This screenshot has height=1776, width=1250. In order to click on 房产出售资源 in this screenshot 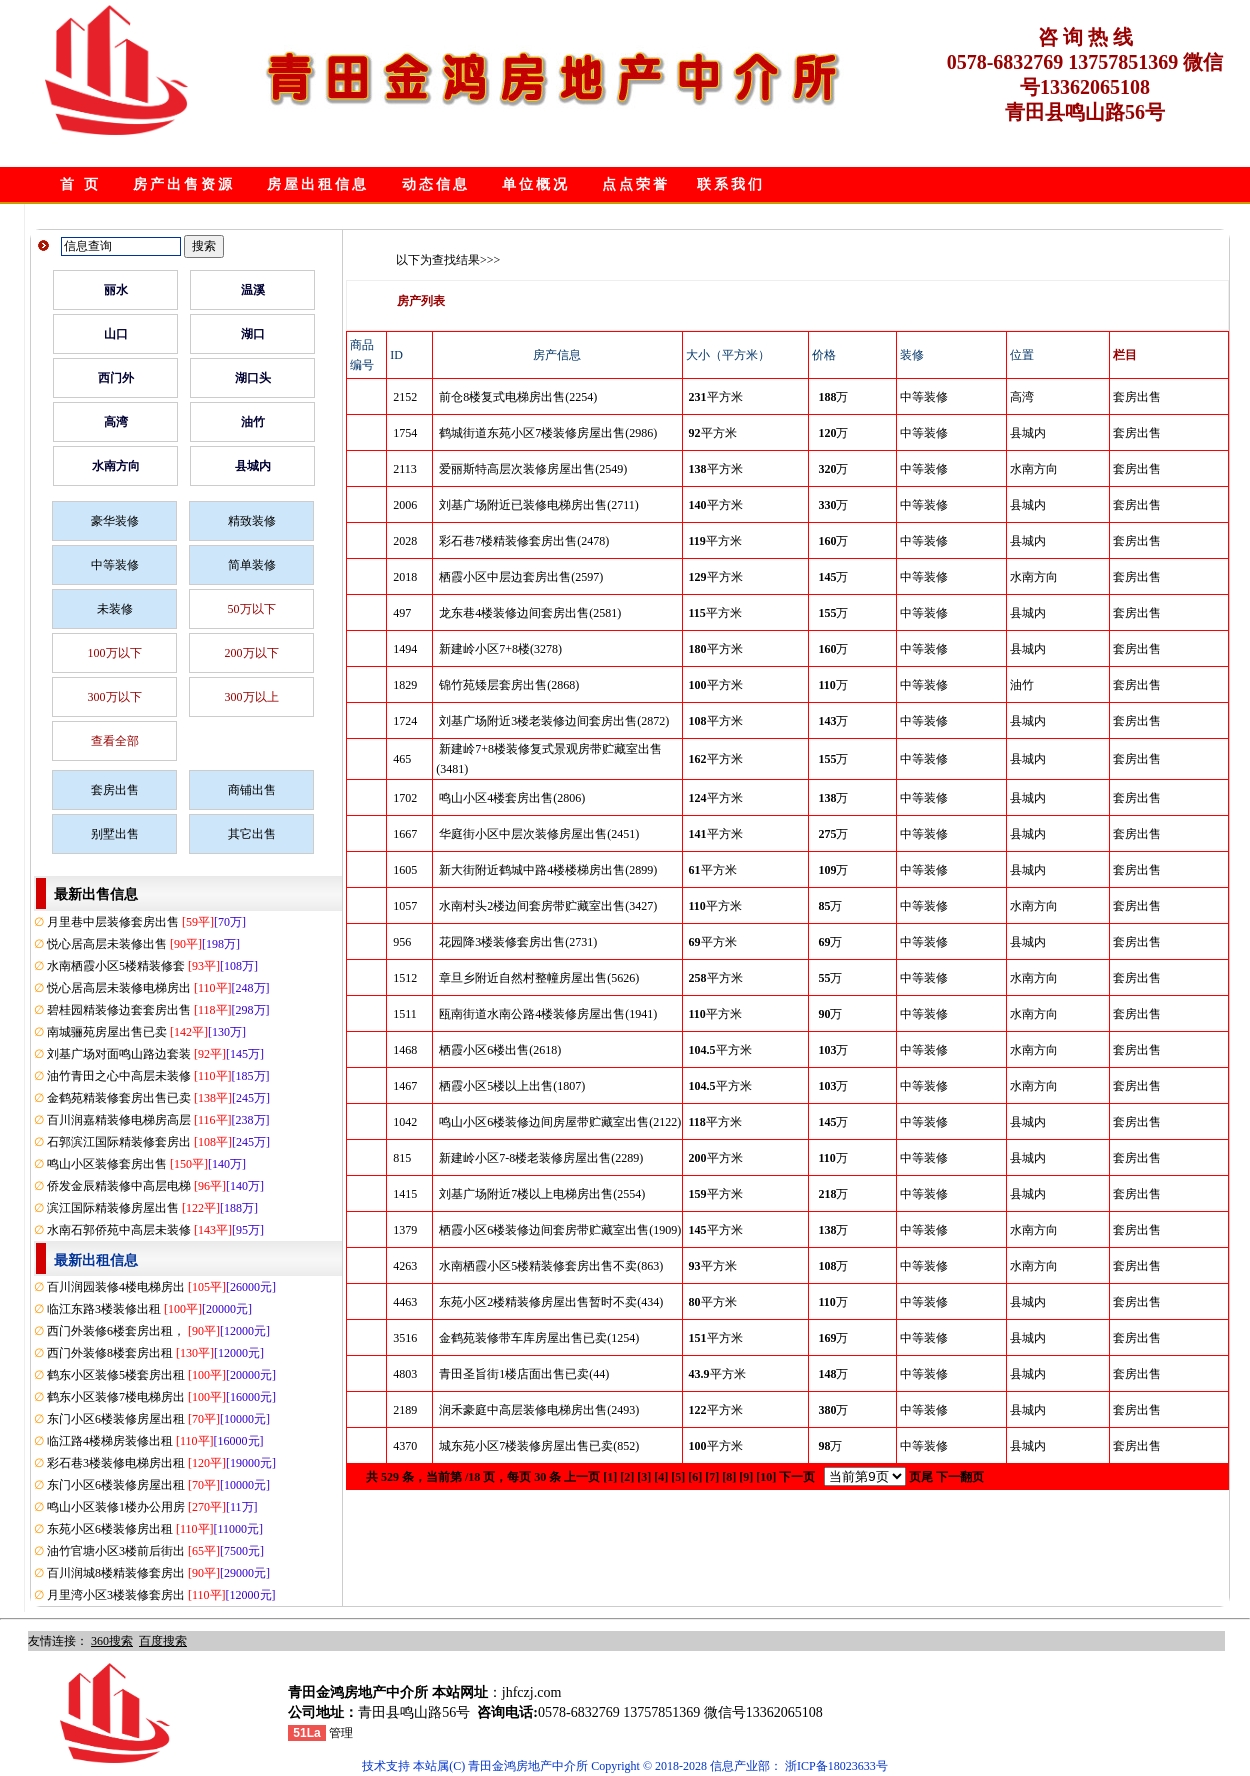, I will do `click(184, 184)`.